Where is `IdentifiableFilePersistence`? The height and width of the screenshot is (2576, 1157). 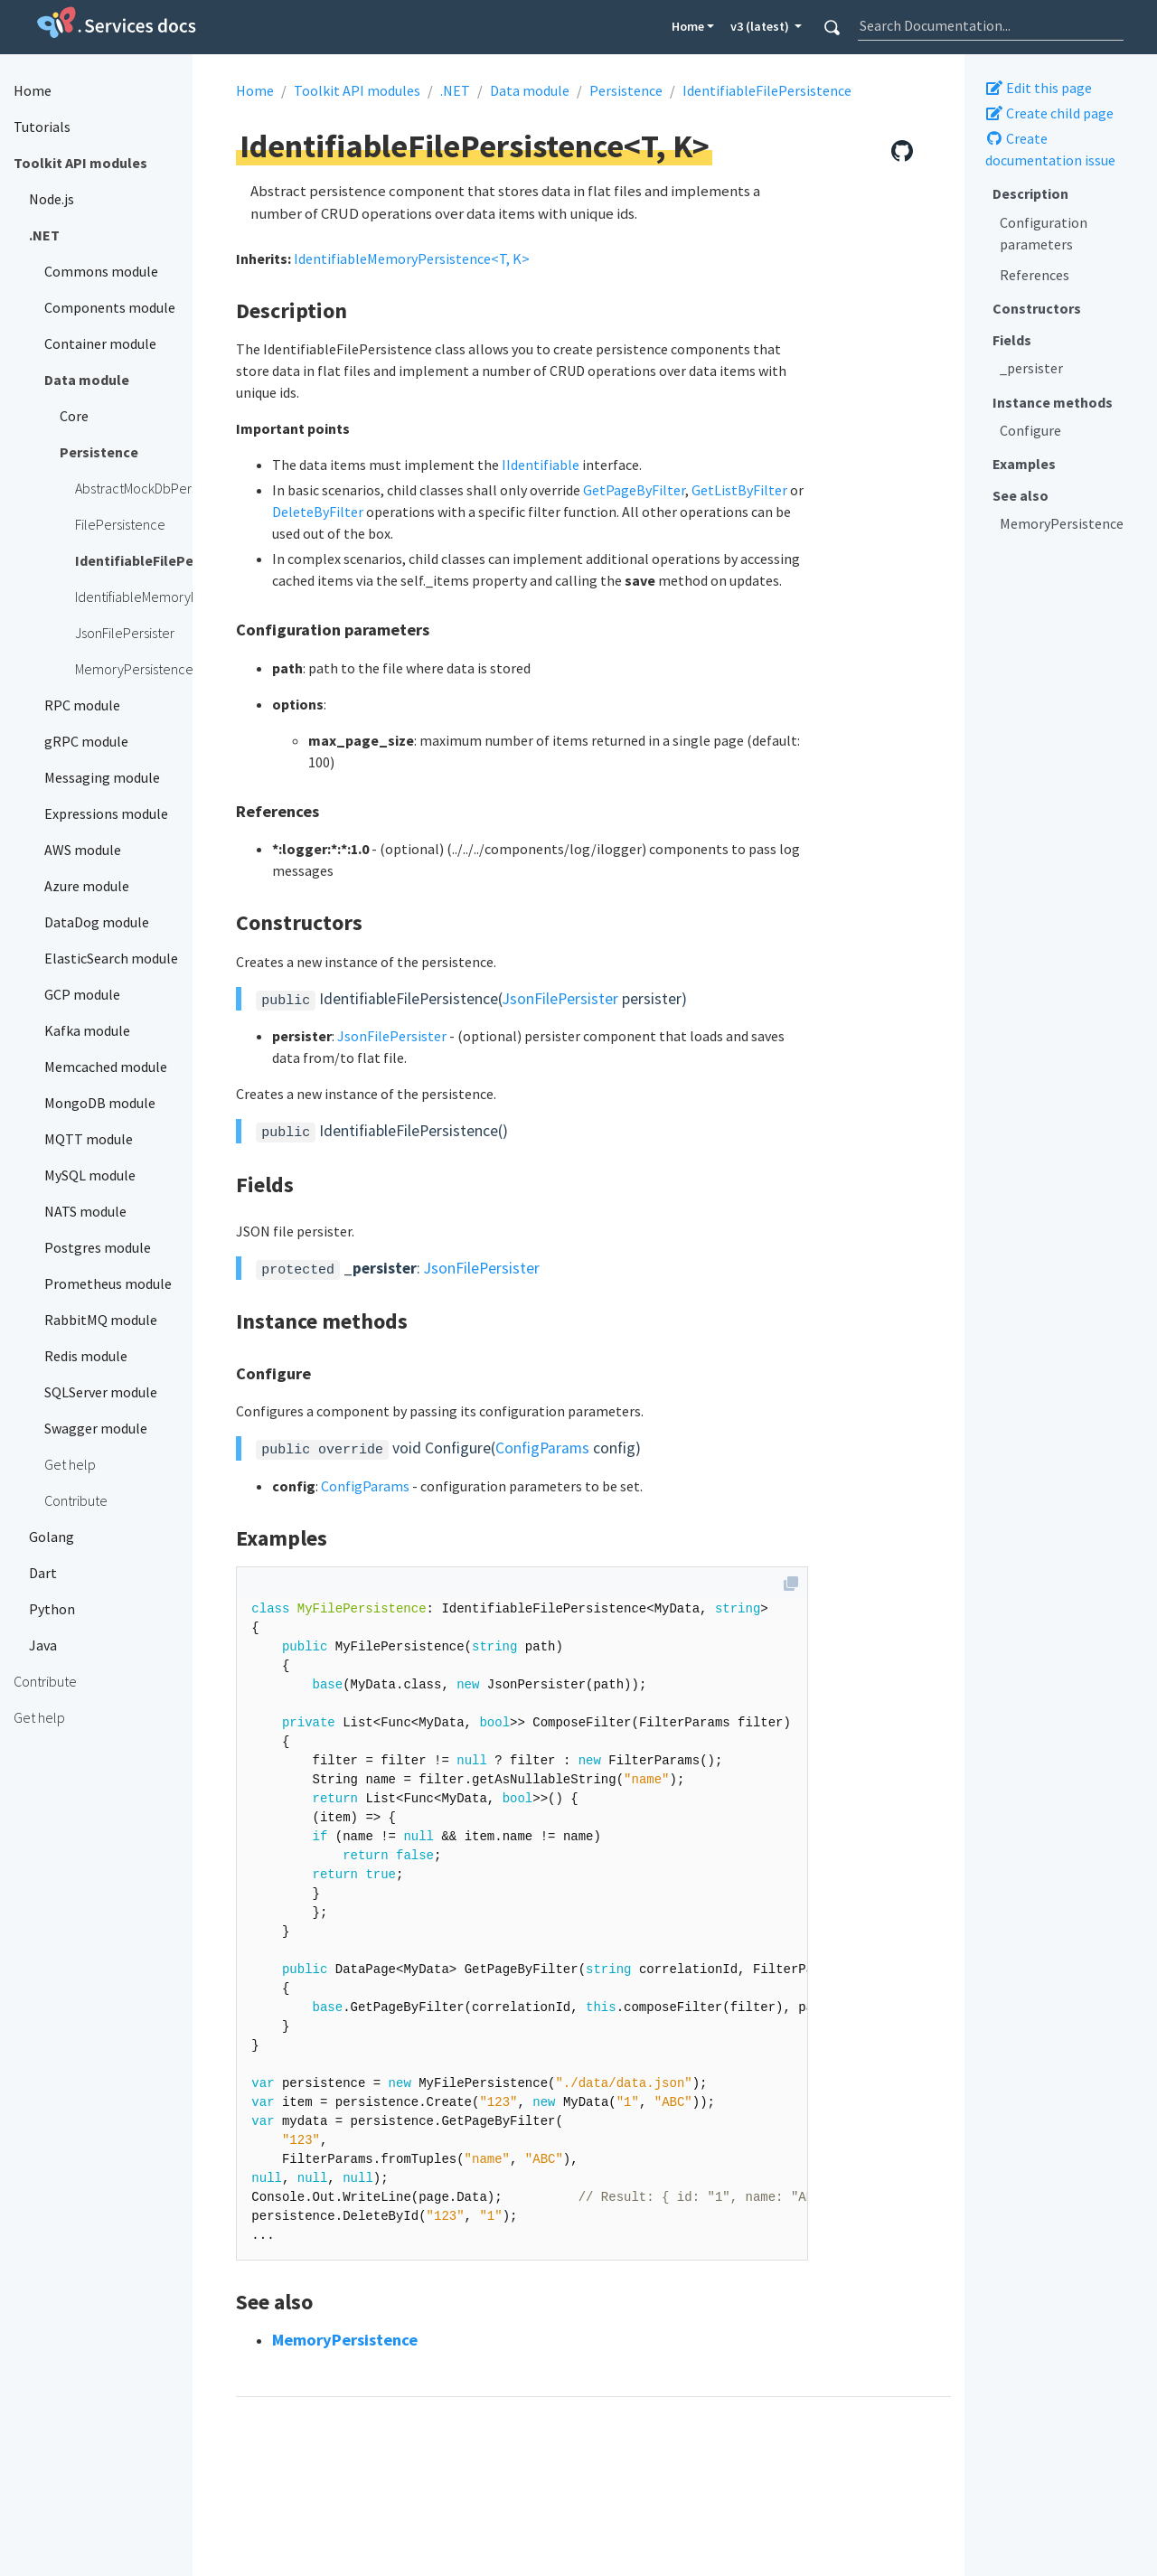
IdentifiableFilePersistence is located at coordinates (766, 90).